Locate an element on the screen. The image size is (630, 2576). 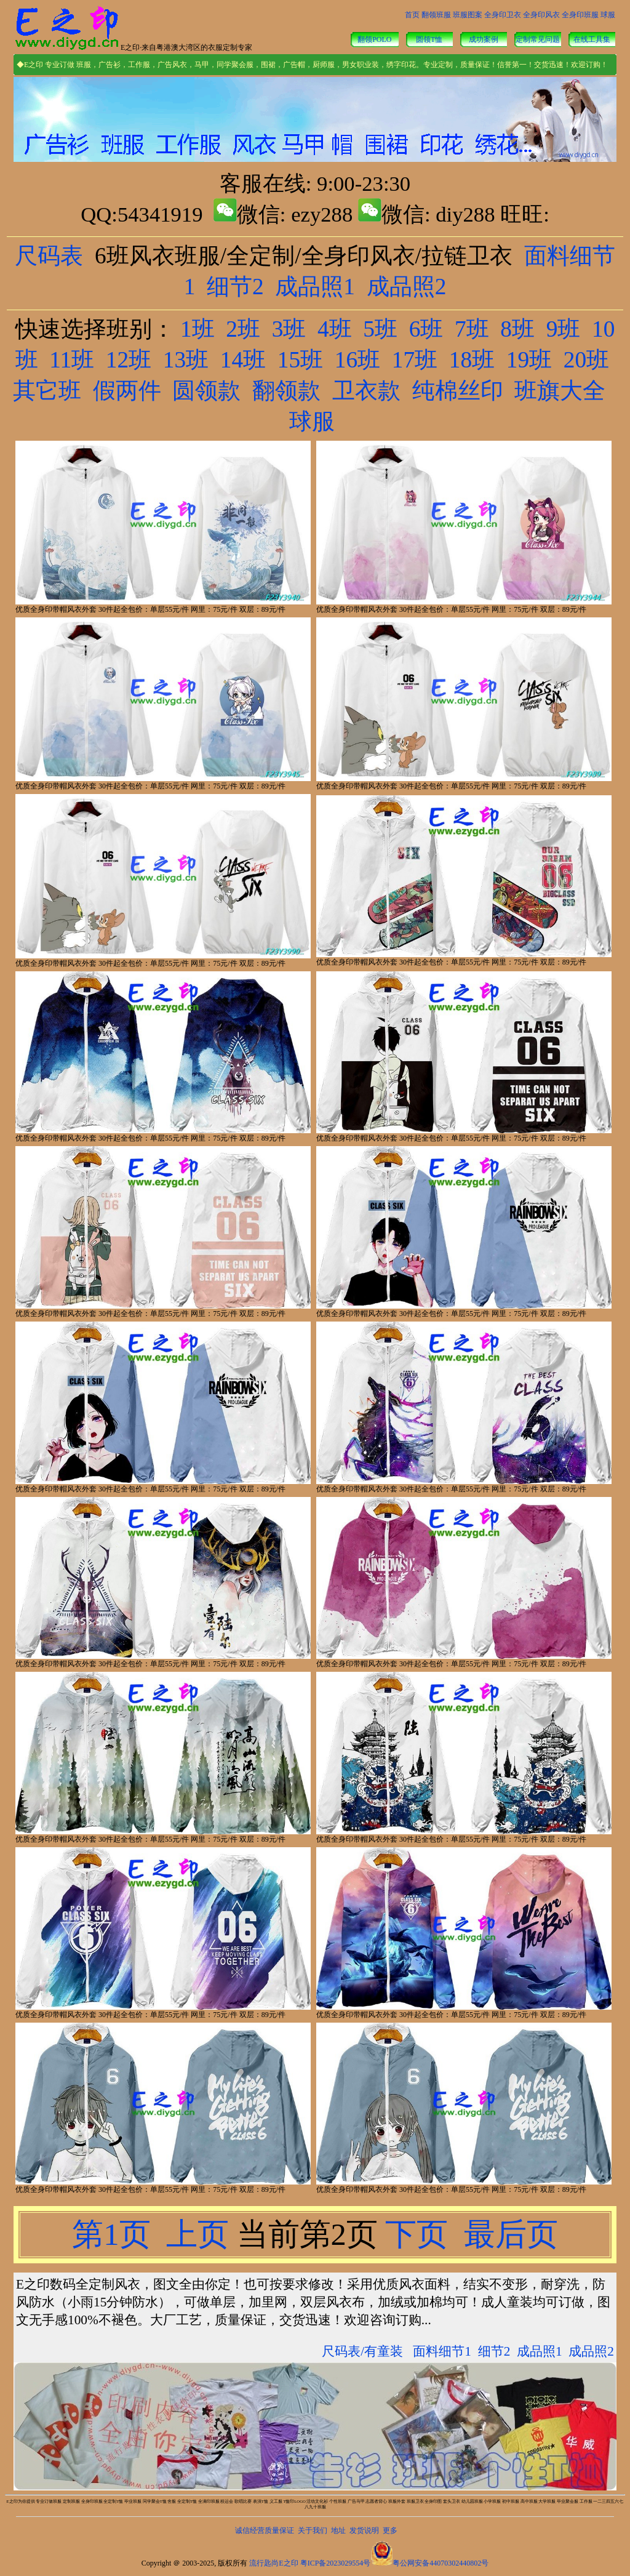
流行匙尚E之印 is located at coordinates (273, 2563).